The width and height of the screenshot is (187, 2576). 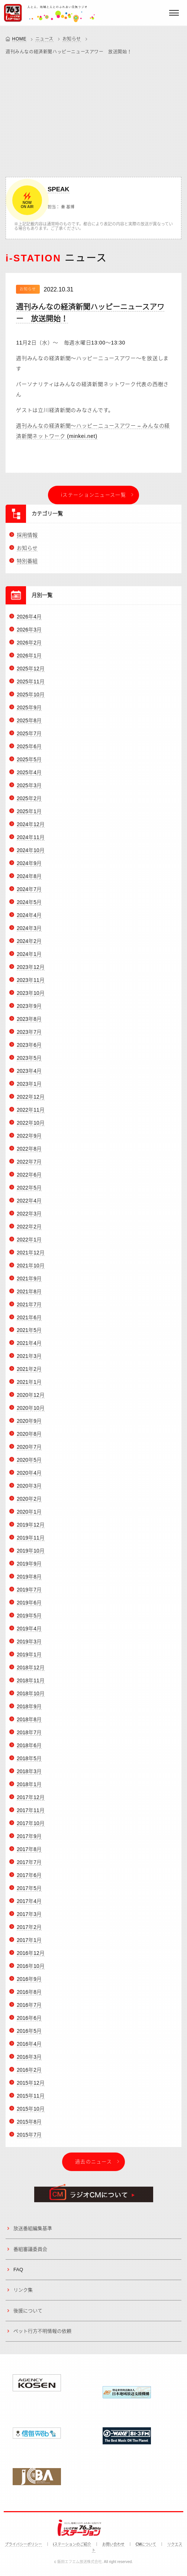 What do you see at coordinates (42, 2335) in the screenshot?
I see `ペット行方不明情報の依頼` at bounding box center [42, 2335].